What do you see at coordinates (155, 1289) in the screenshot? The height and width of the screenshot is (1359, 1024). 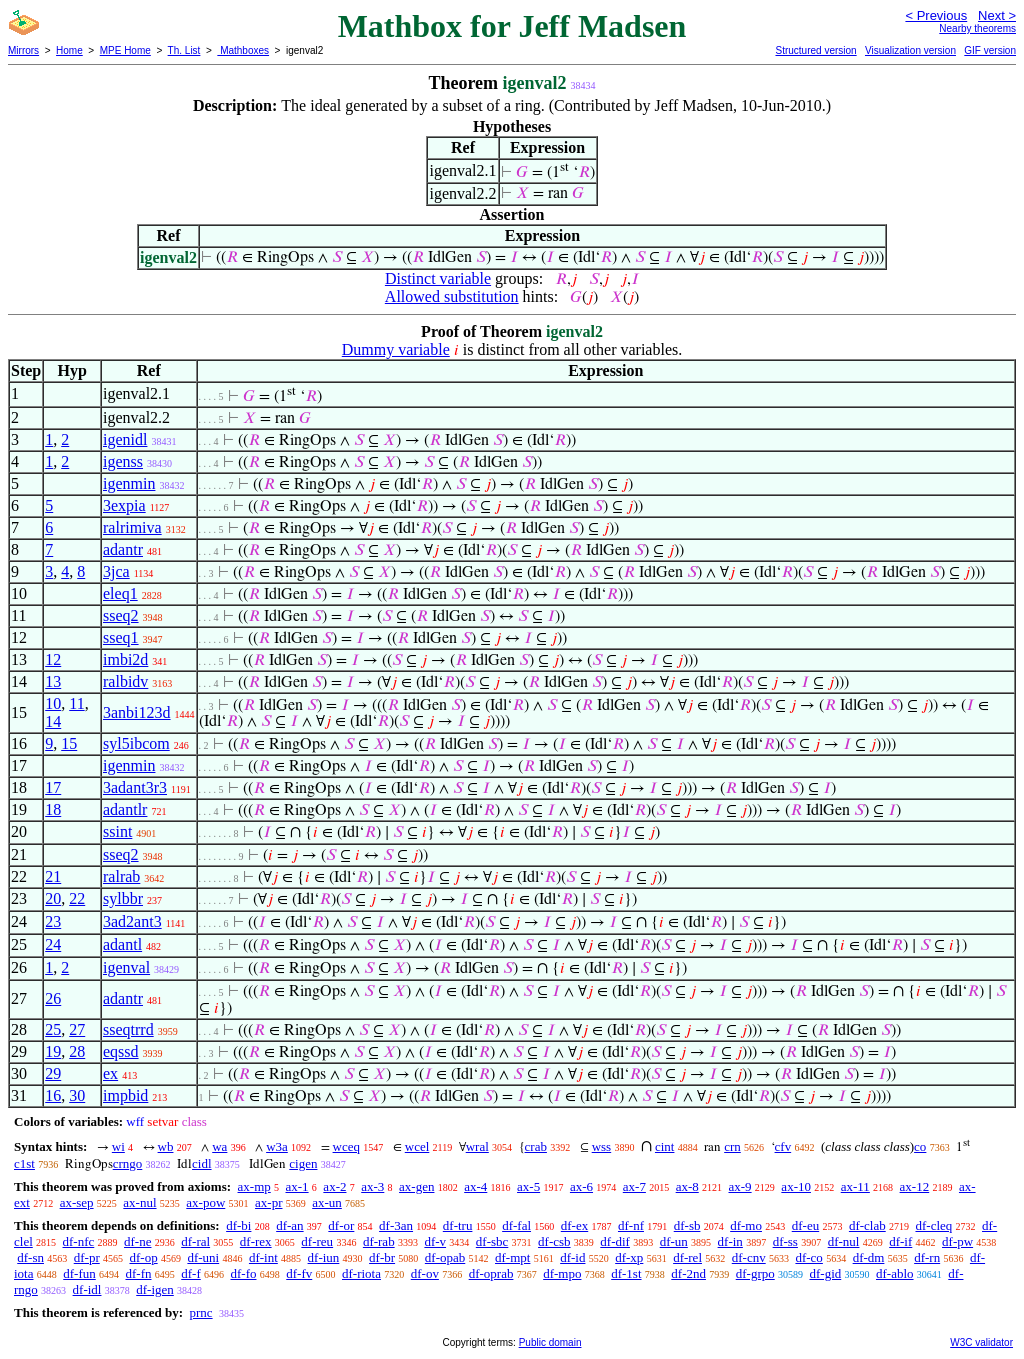 I see `df-igen` at bounding box center [155, 1289].